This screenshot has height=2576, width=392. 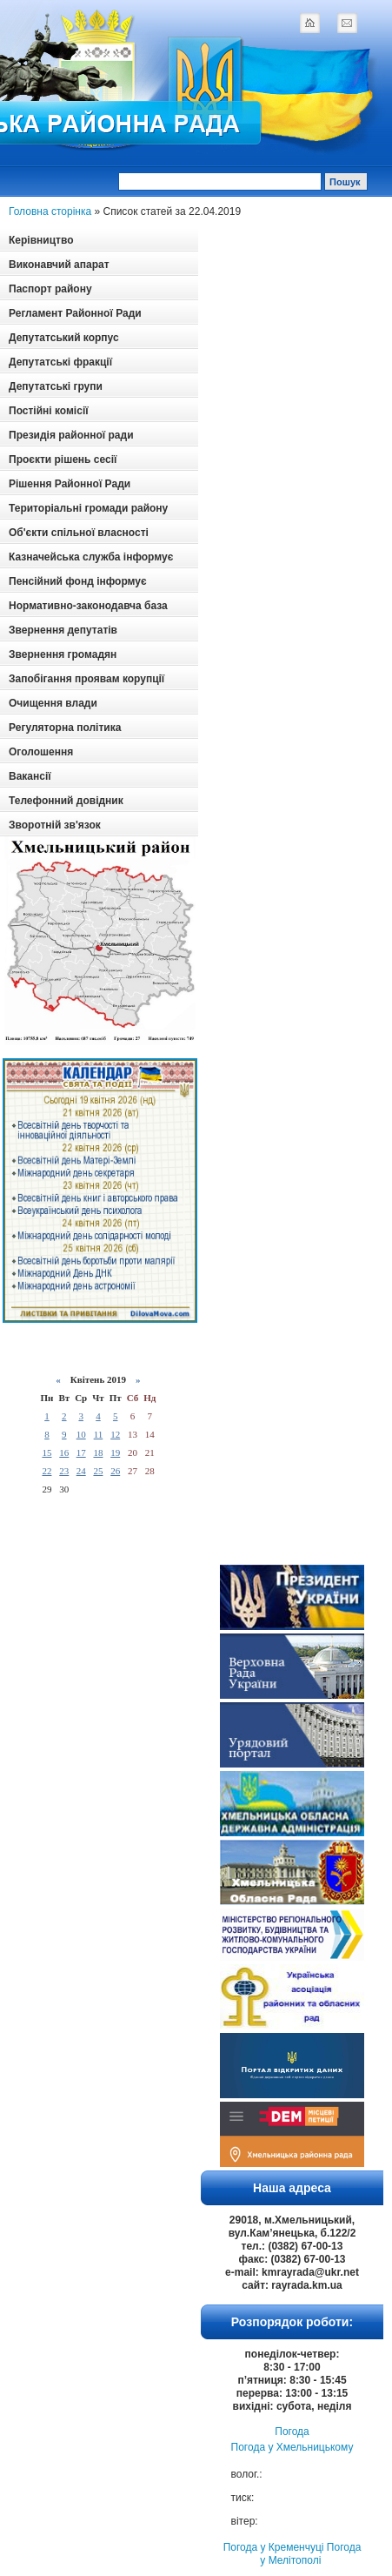 I want to click on Зворотній зв'язок, so click(x=55, y=825).